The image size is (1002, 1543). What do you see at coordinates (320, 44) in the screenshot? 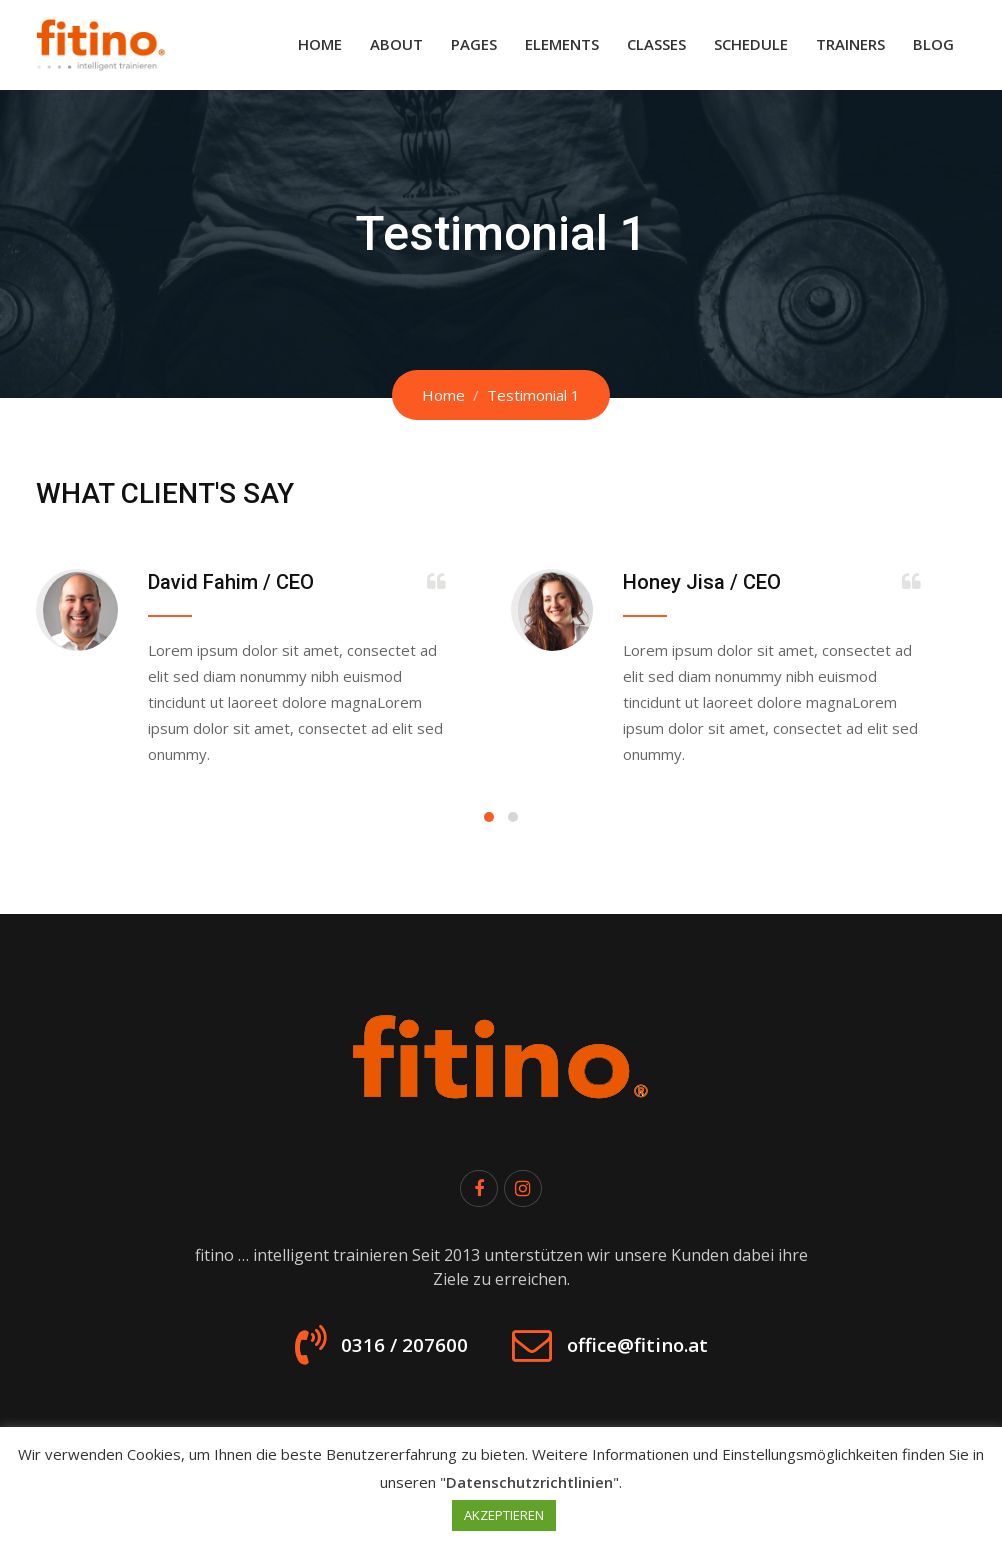
I see `Home` at bounding box center [320, 44].